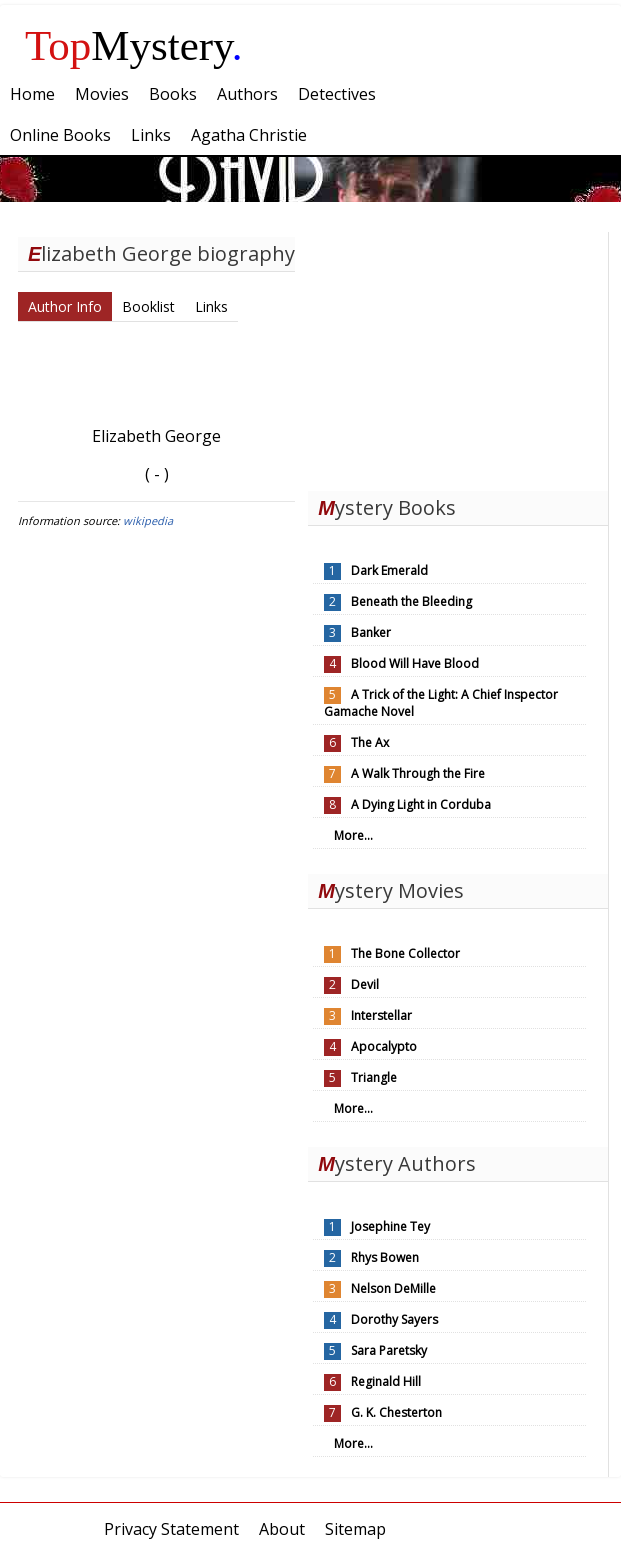  I want to click on Dark Emerald, so click(389, 570).